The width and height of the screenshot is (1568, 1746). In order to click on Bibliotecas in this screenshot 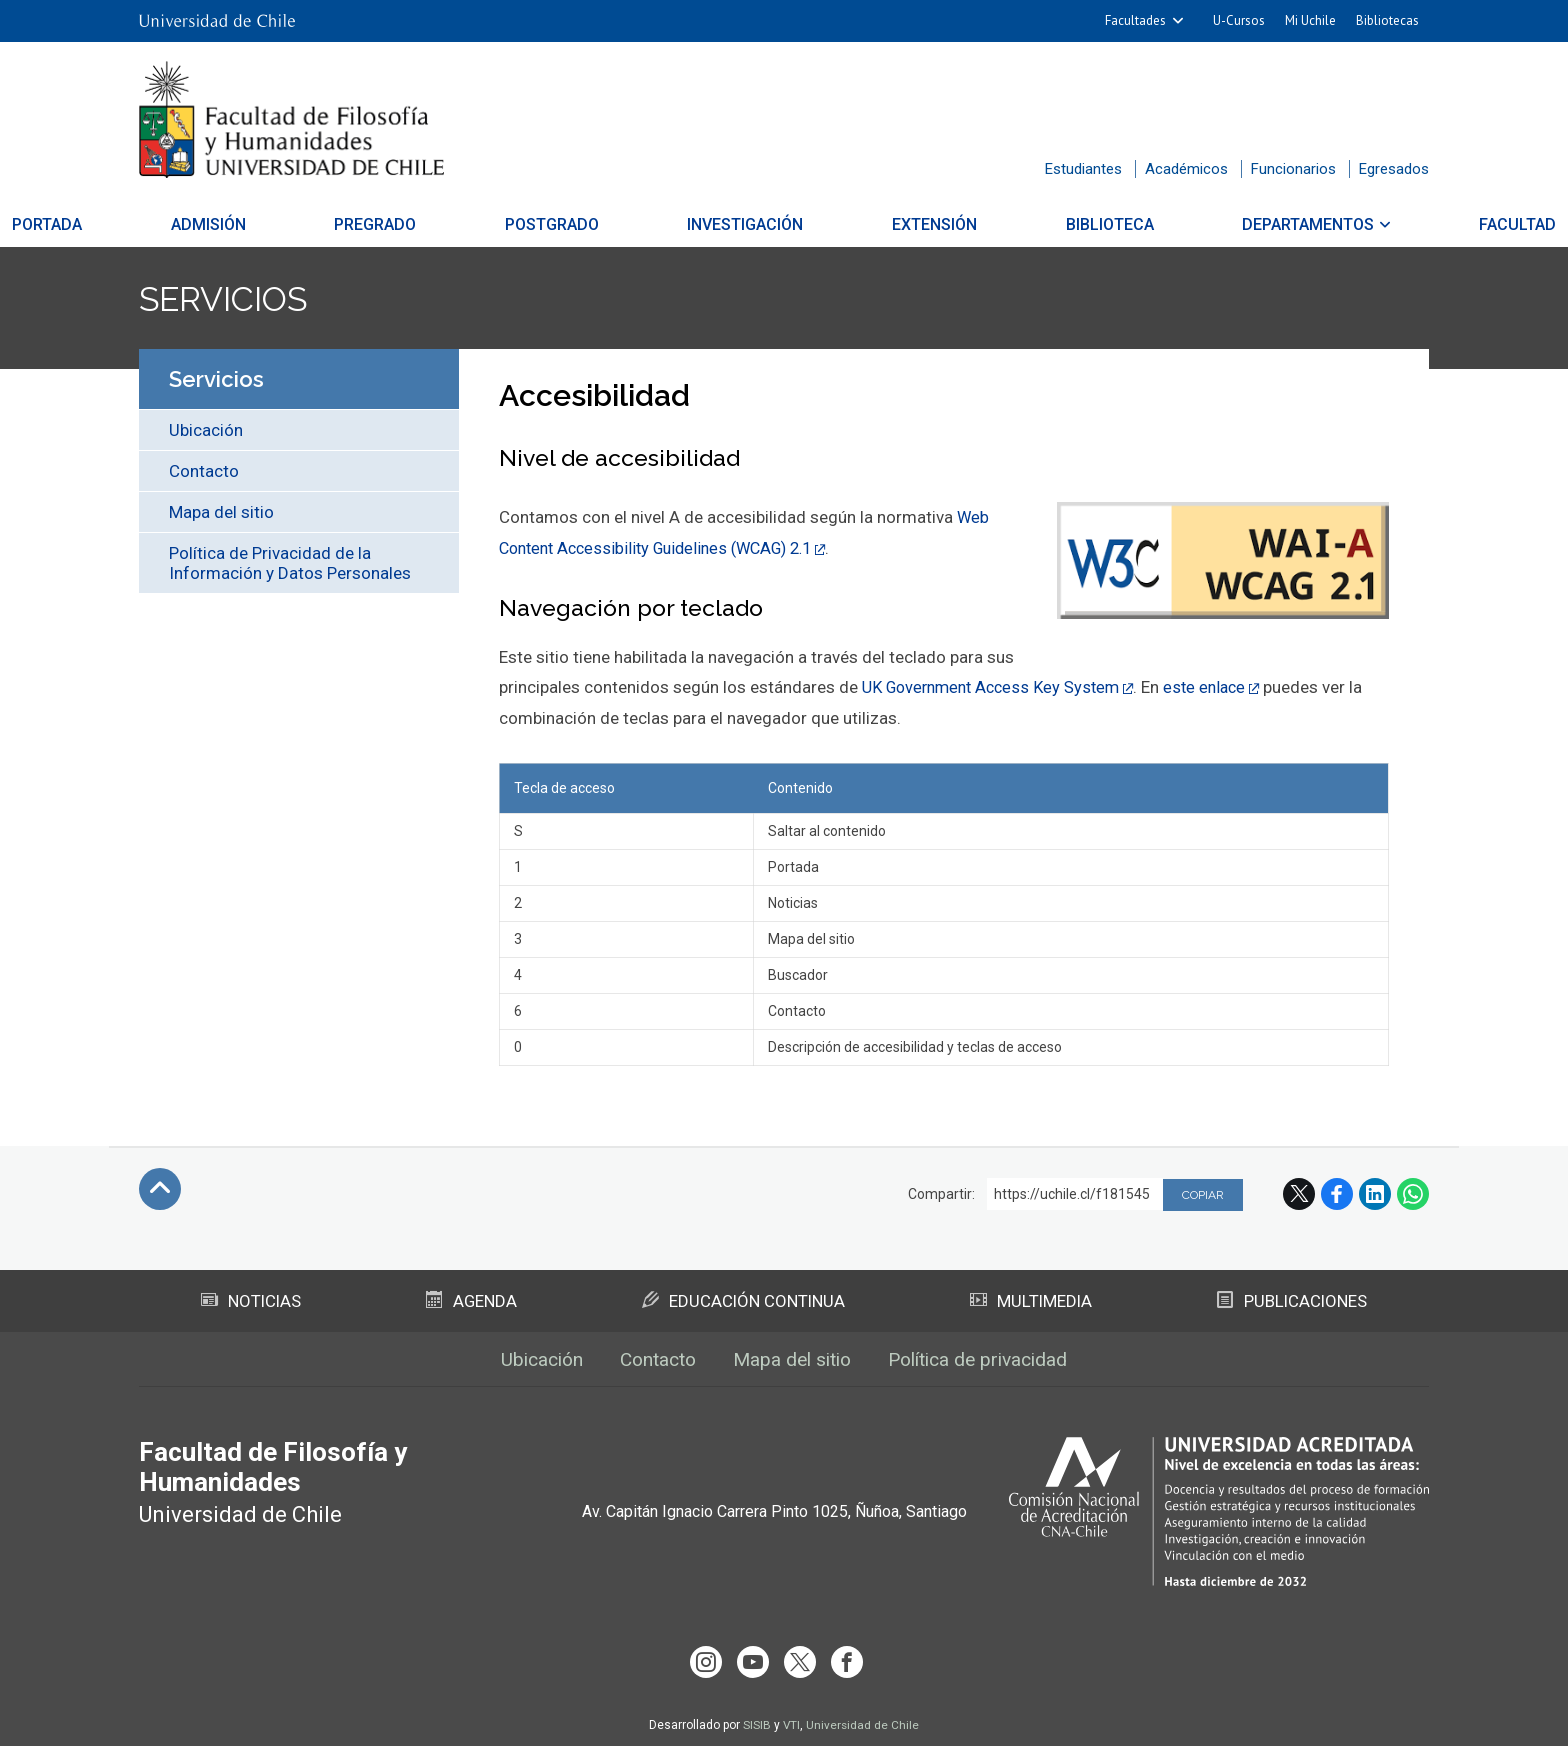, I will do `click(1387, 20)`.